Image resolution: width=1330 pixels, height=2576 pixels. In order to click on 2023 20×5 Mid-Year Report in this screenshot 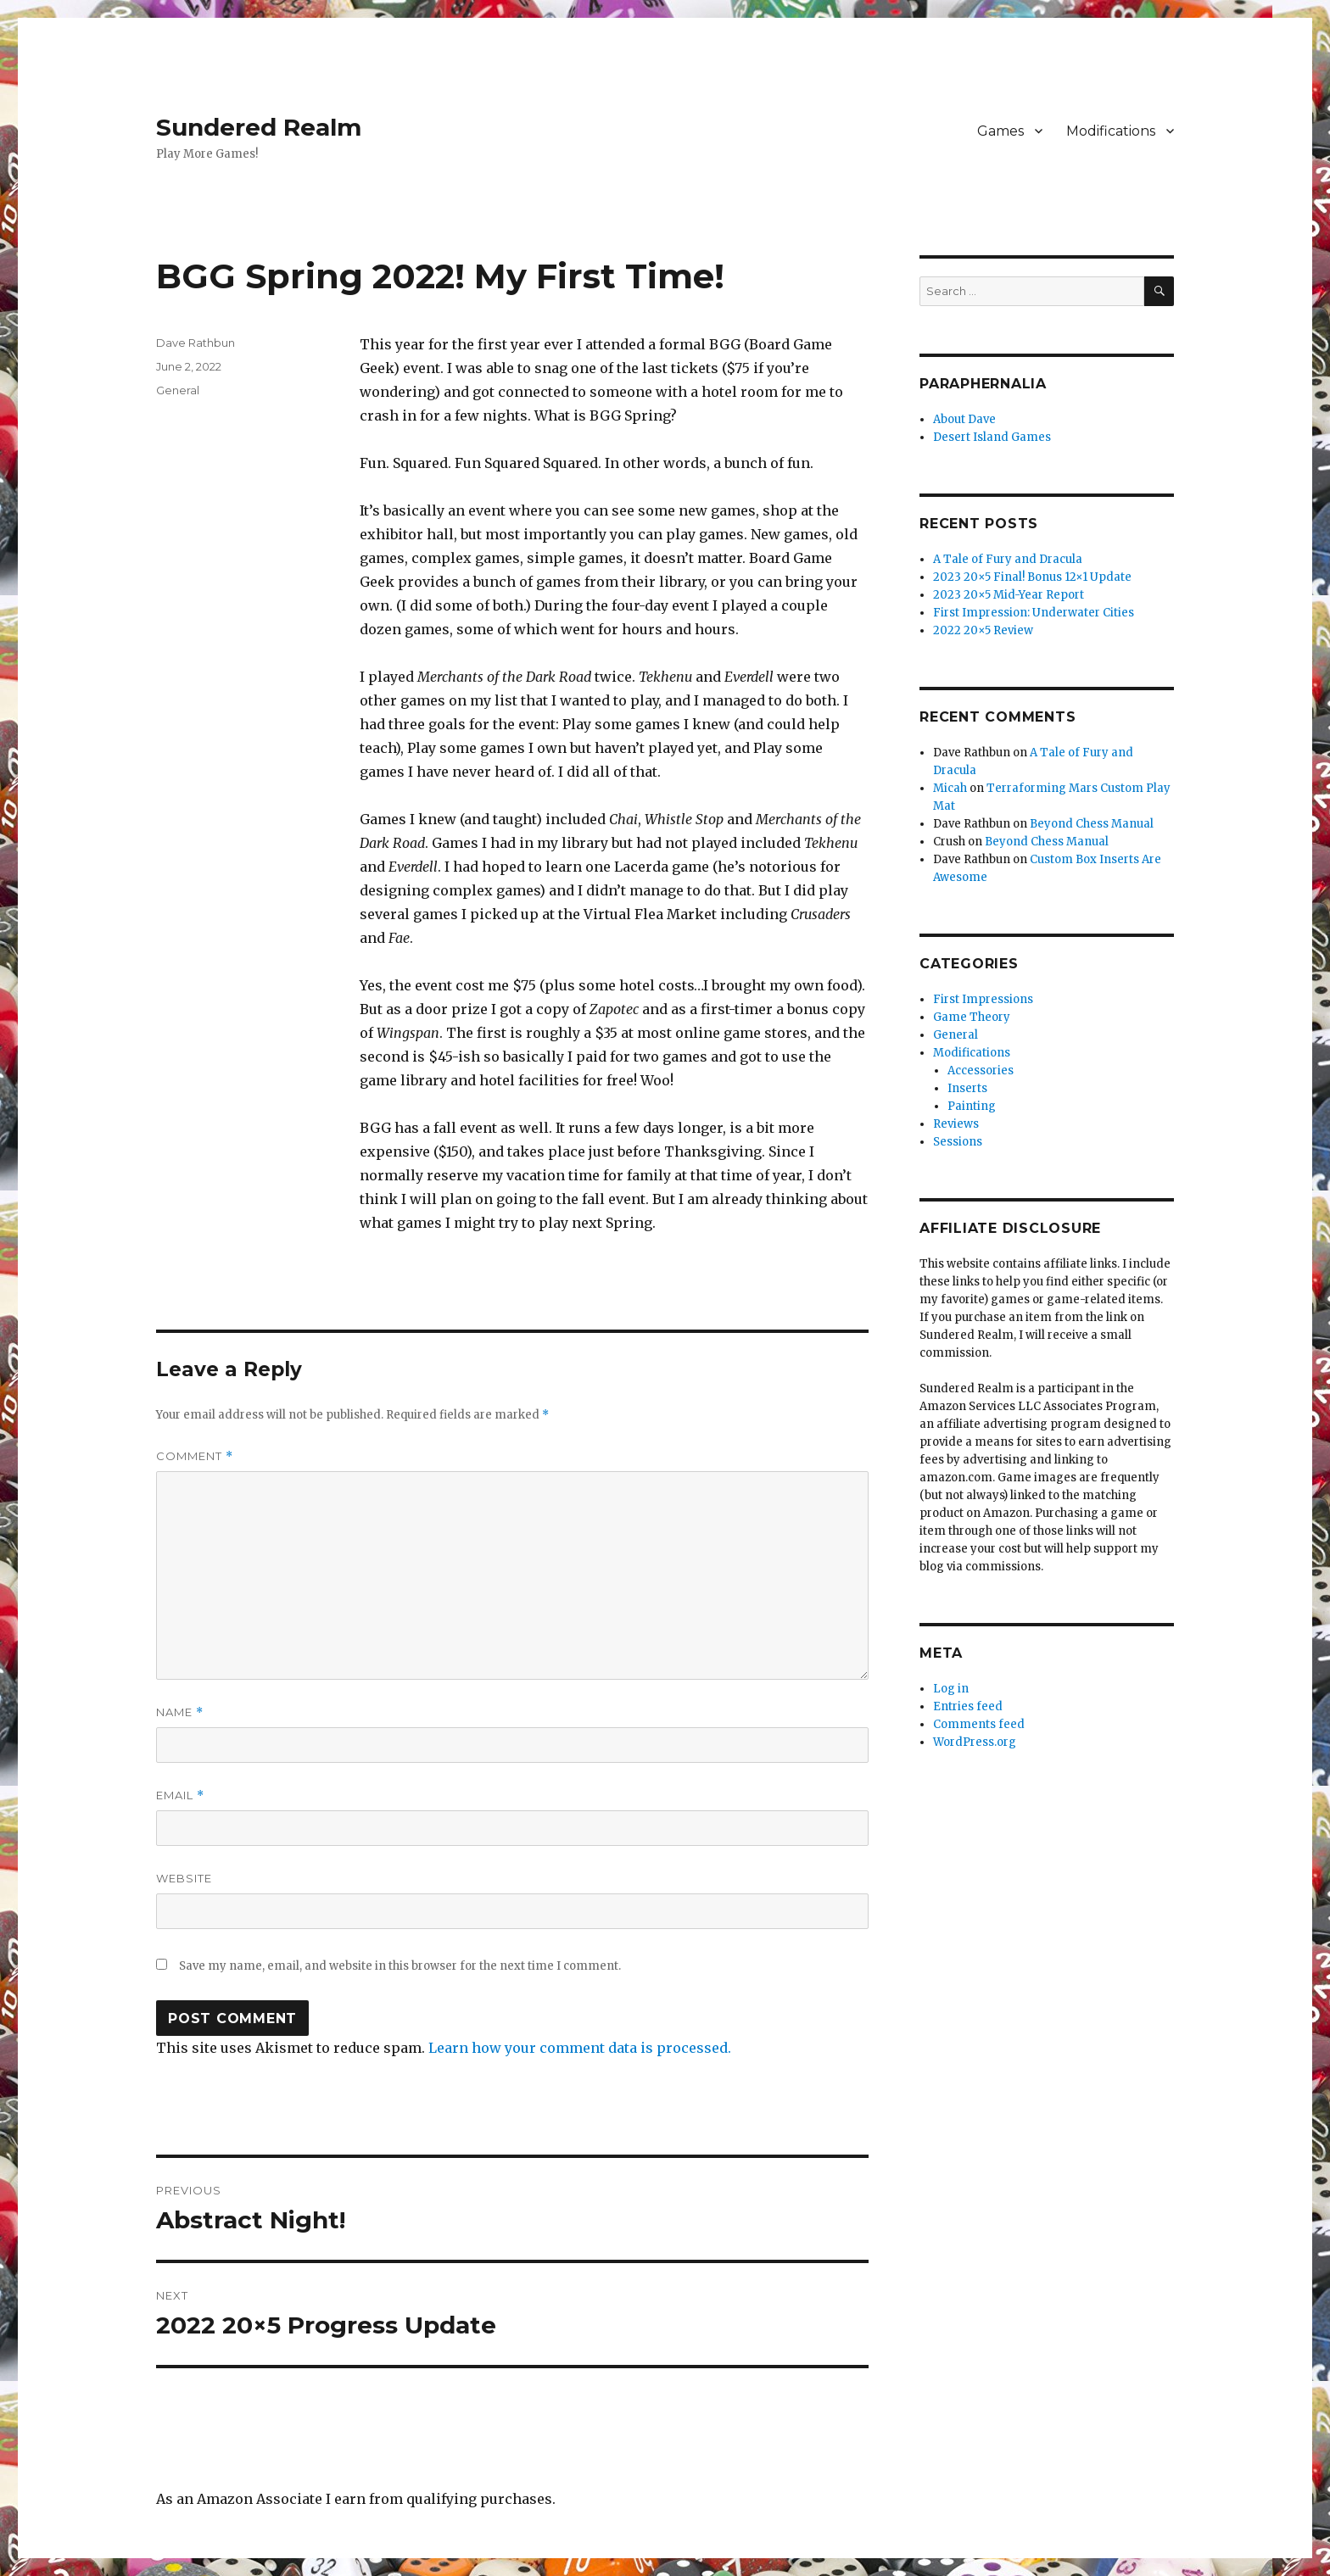, I will do `click(1008, 595)`.